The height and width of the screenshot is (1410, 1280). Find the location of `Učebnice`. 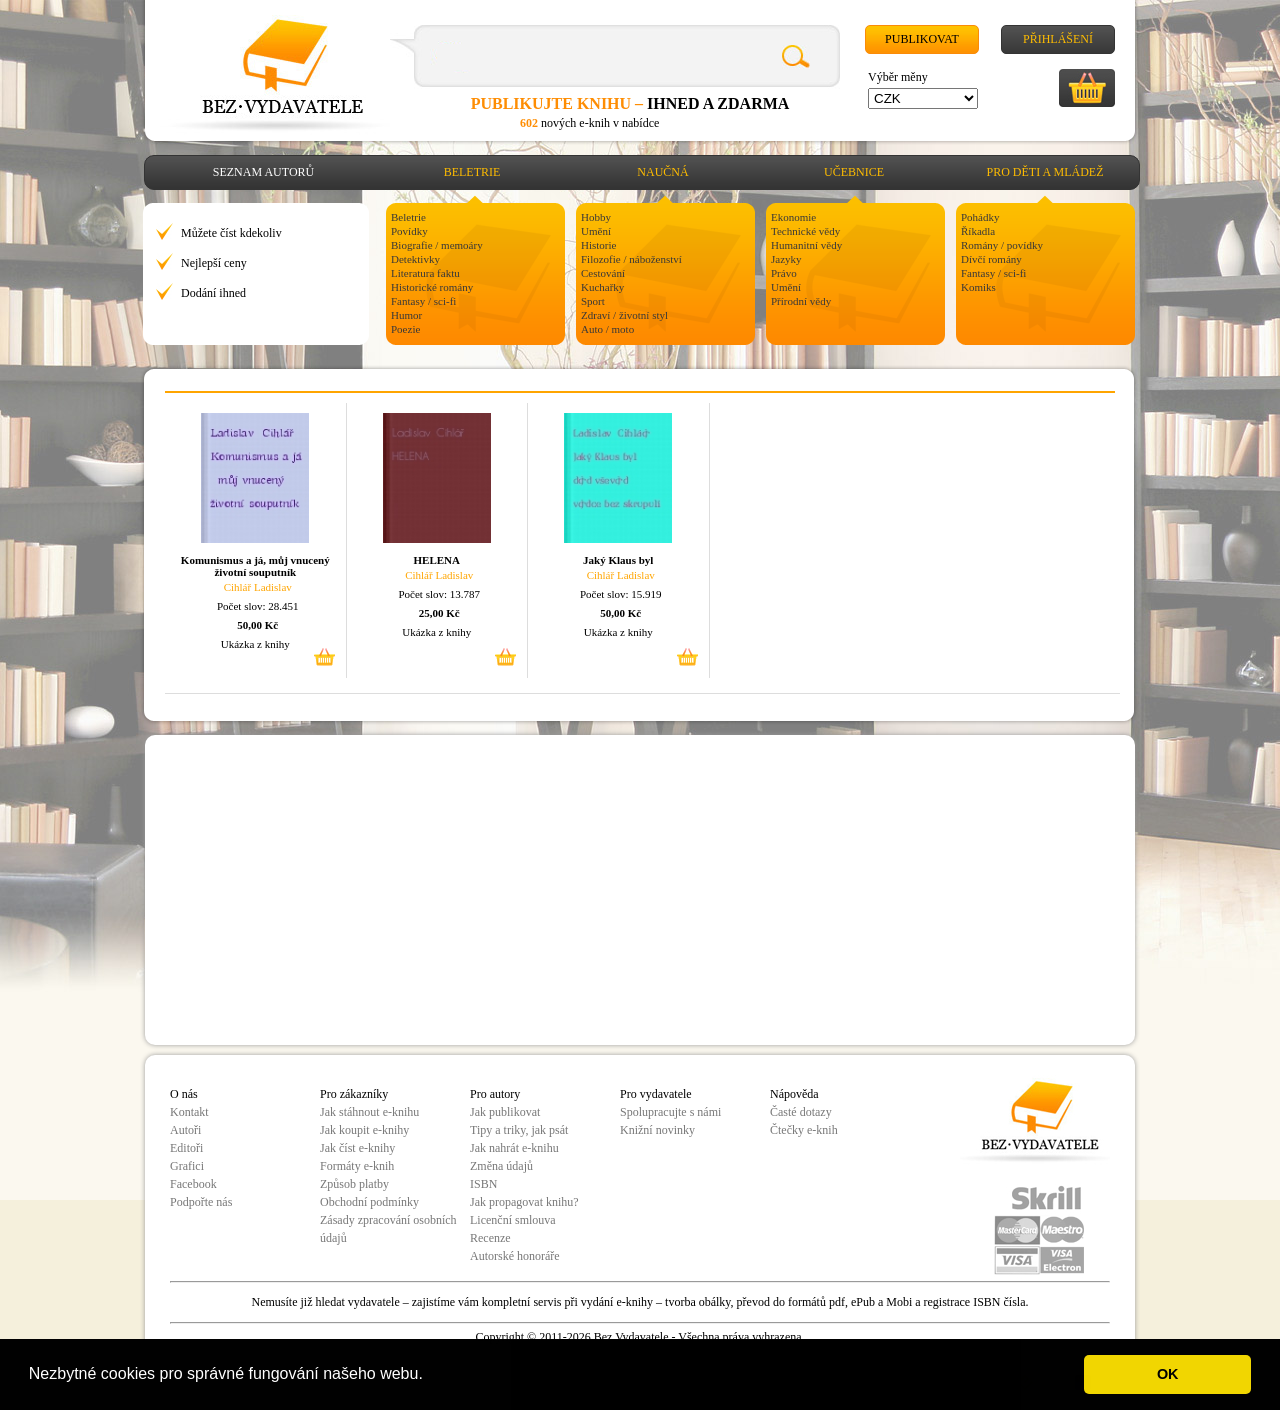

Učebnice is located at coordinates (854, 172).